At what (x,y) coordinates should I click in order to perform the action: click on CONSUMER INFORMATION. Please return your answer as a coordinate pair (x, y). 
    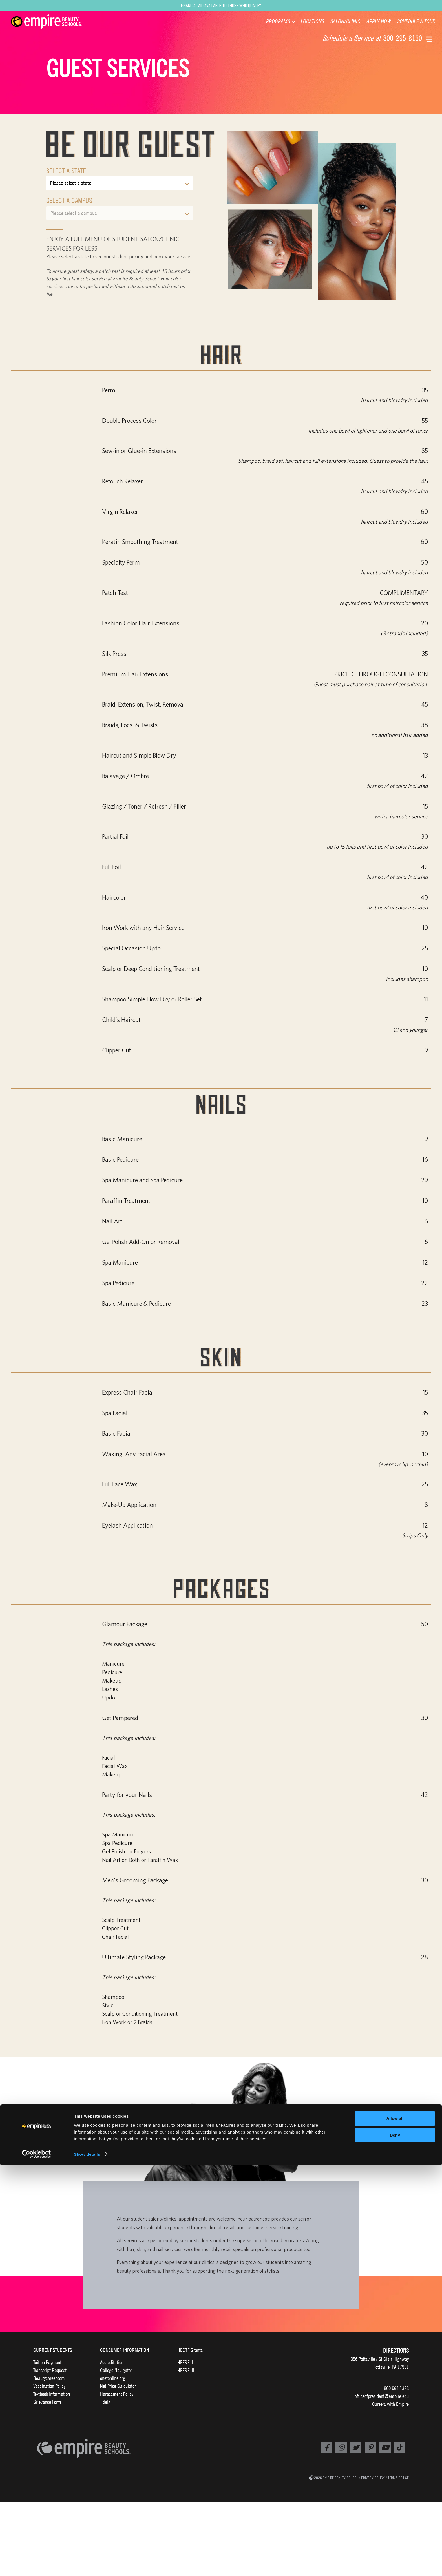
    Looking at the image, I should click on (124, 2350).